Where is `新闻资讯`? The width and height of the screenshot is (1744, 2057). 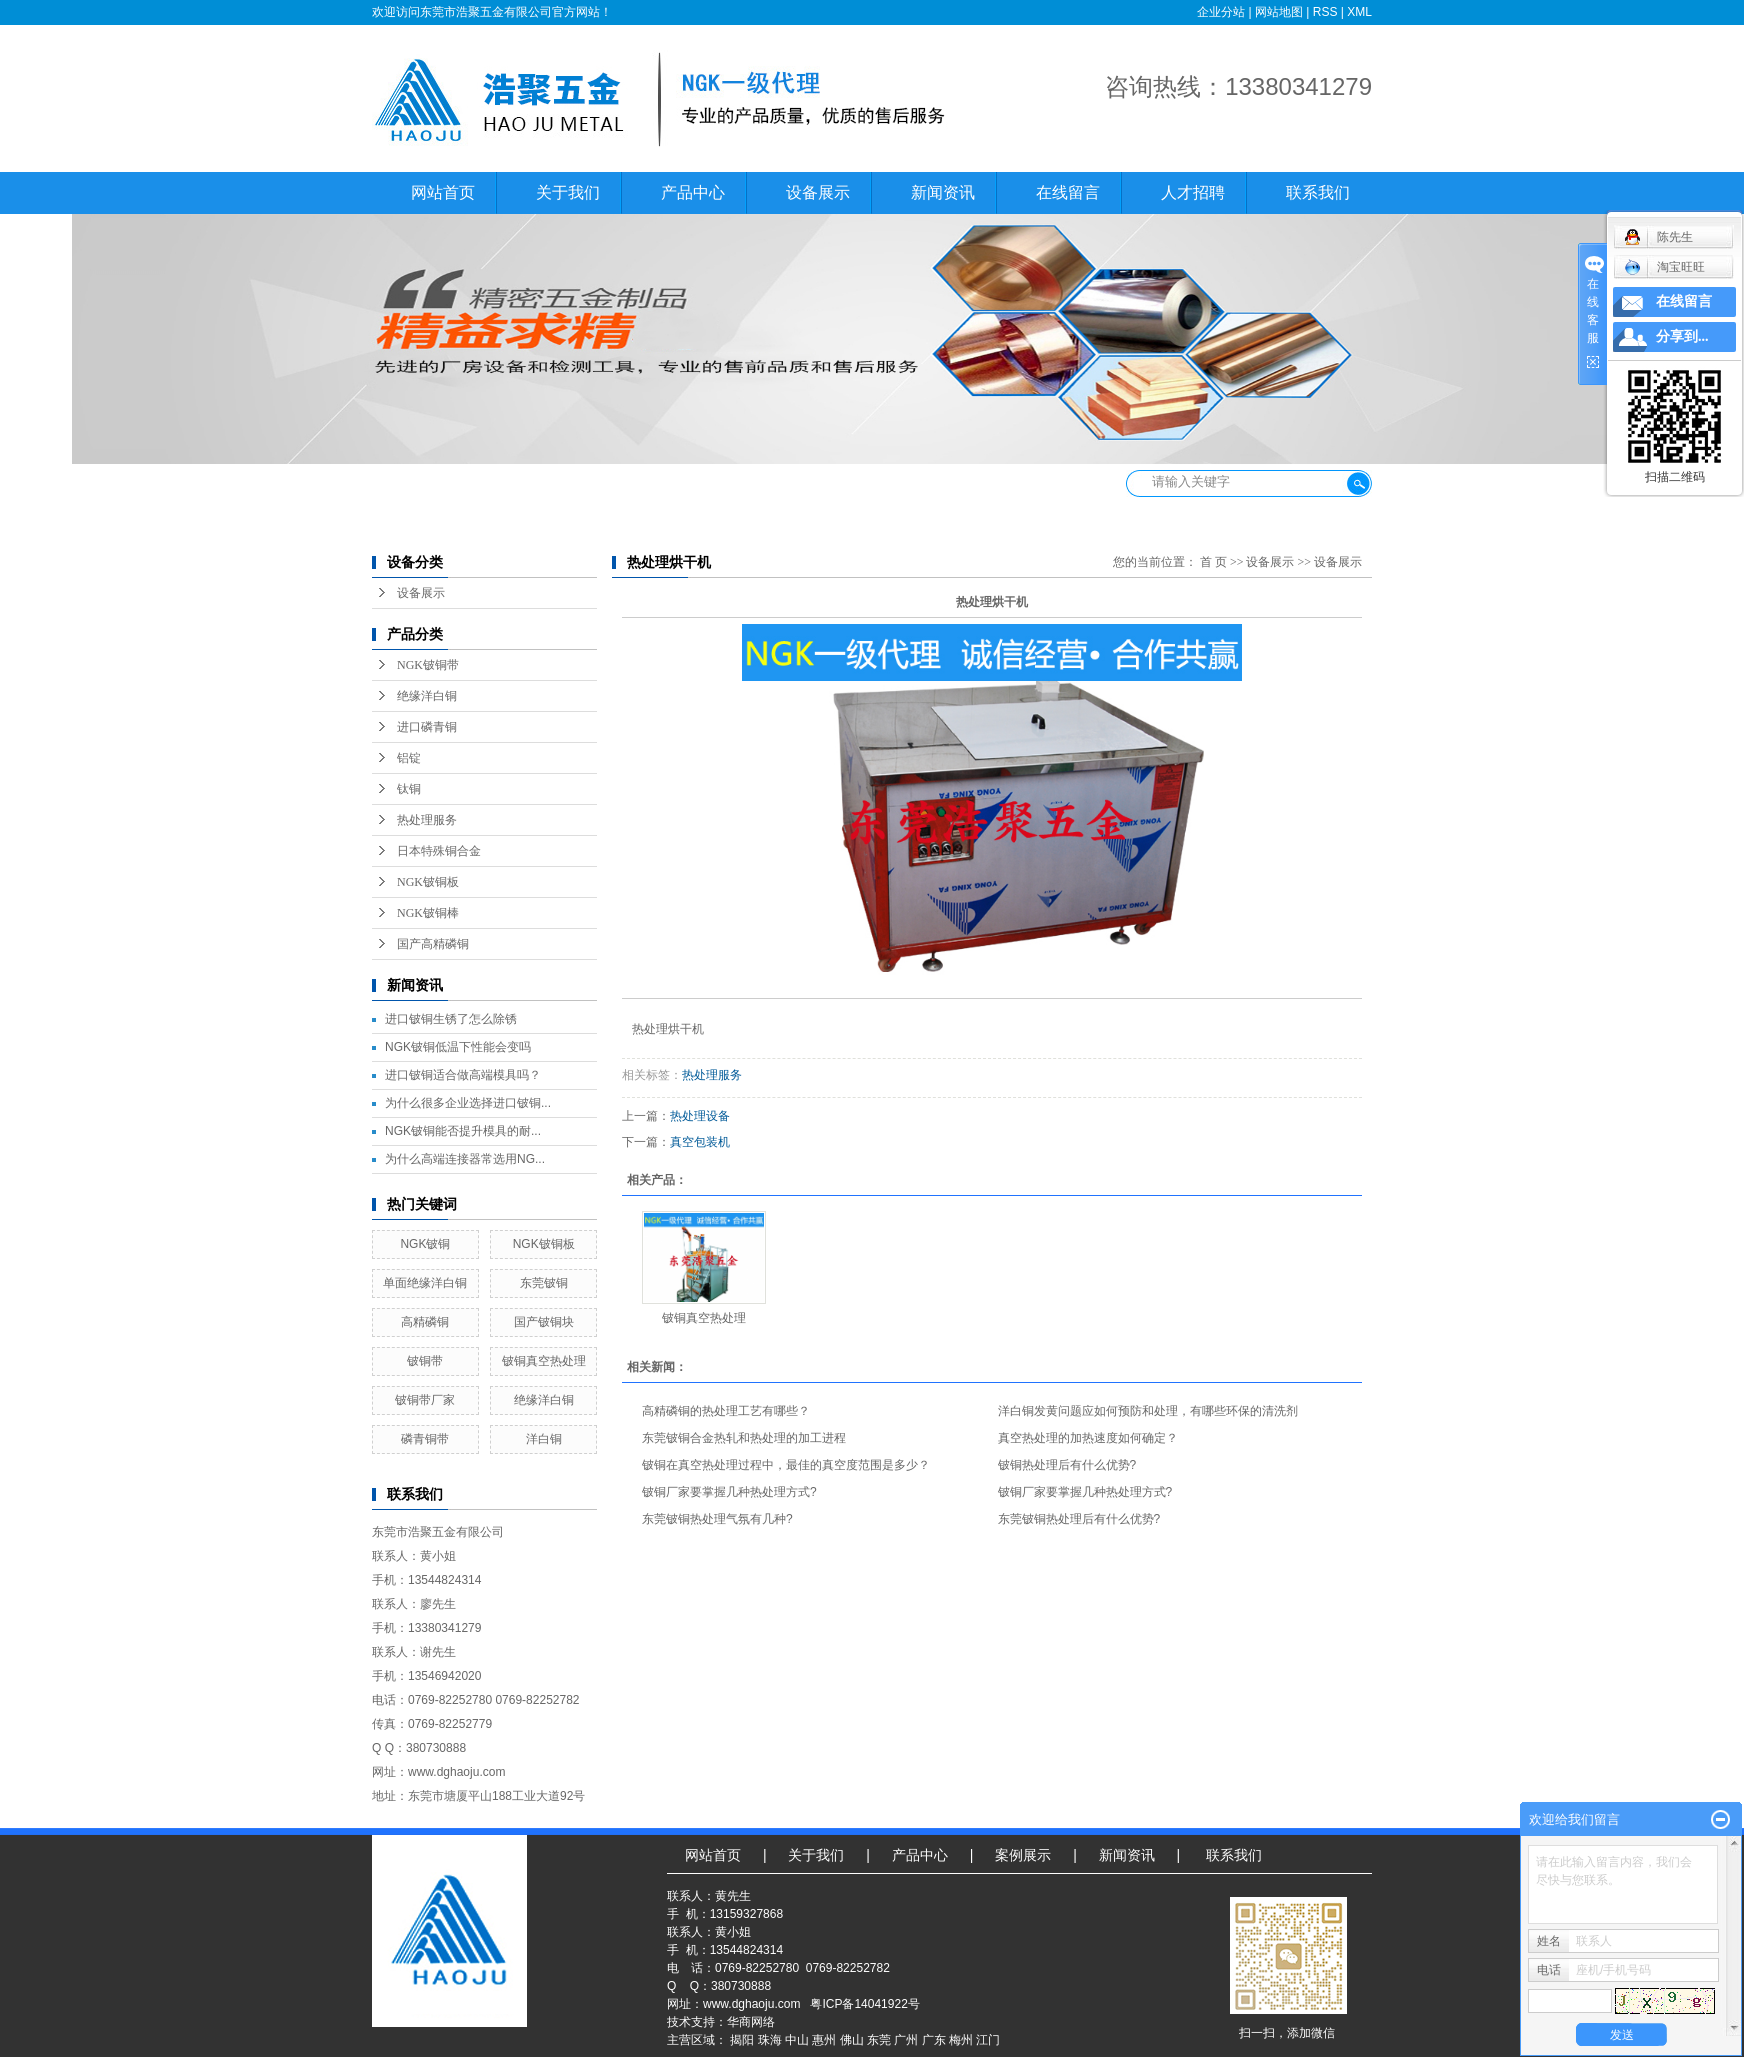 新闻资讯 is located at coordinates (943, 192).